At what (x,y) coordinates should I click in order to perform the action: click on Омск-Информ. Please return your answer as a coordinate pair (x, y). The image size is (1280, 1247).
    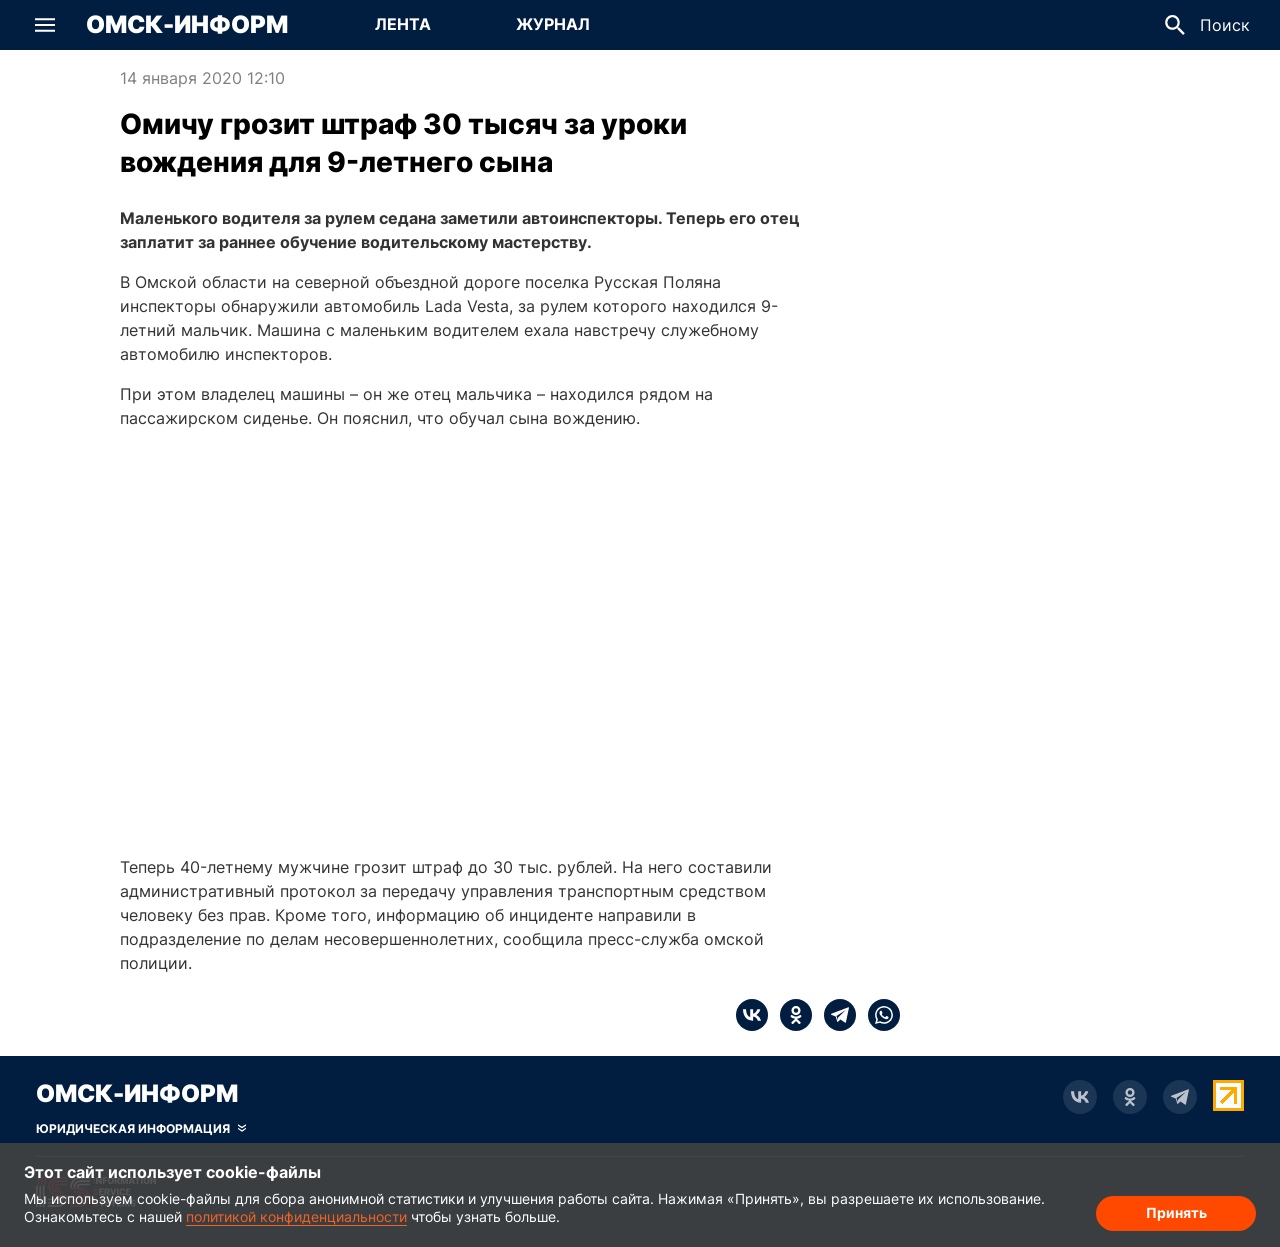
    Looking at the image, I should click on (187, 25).